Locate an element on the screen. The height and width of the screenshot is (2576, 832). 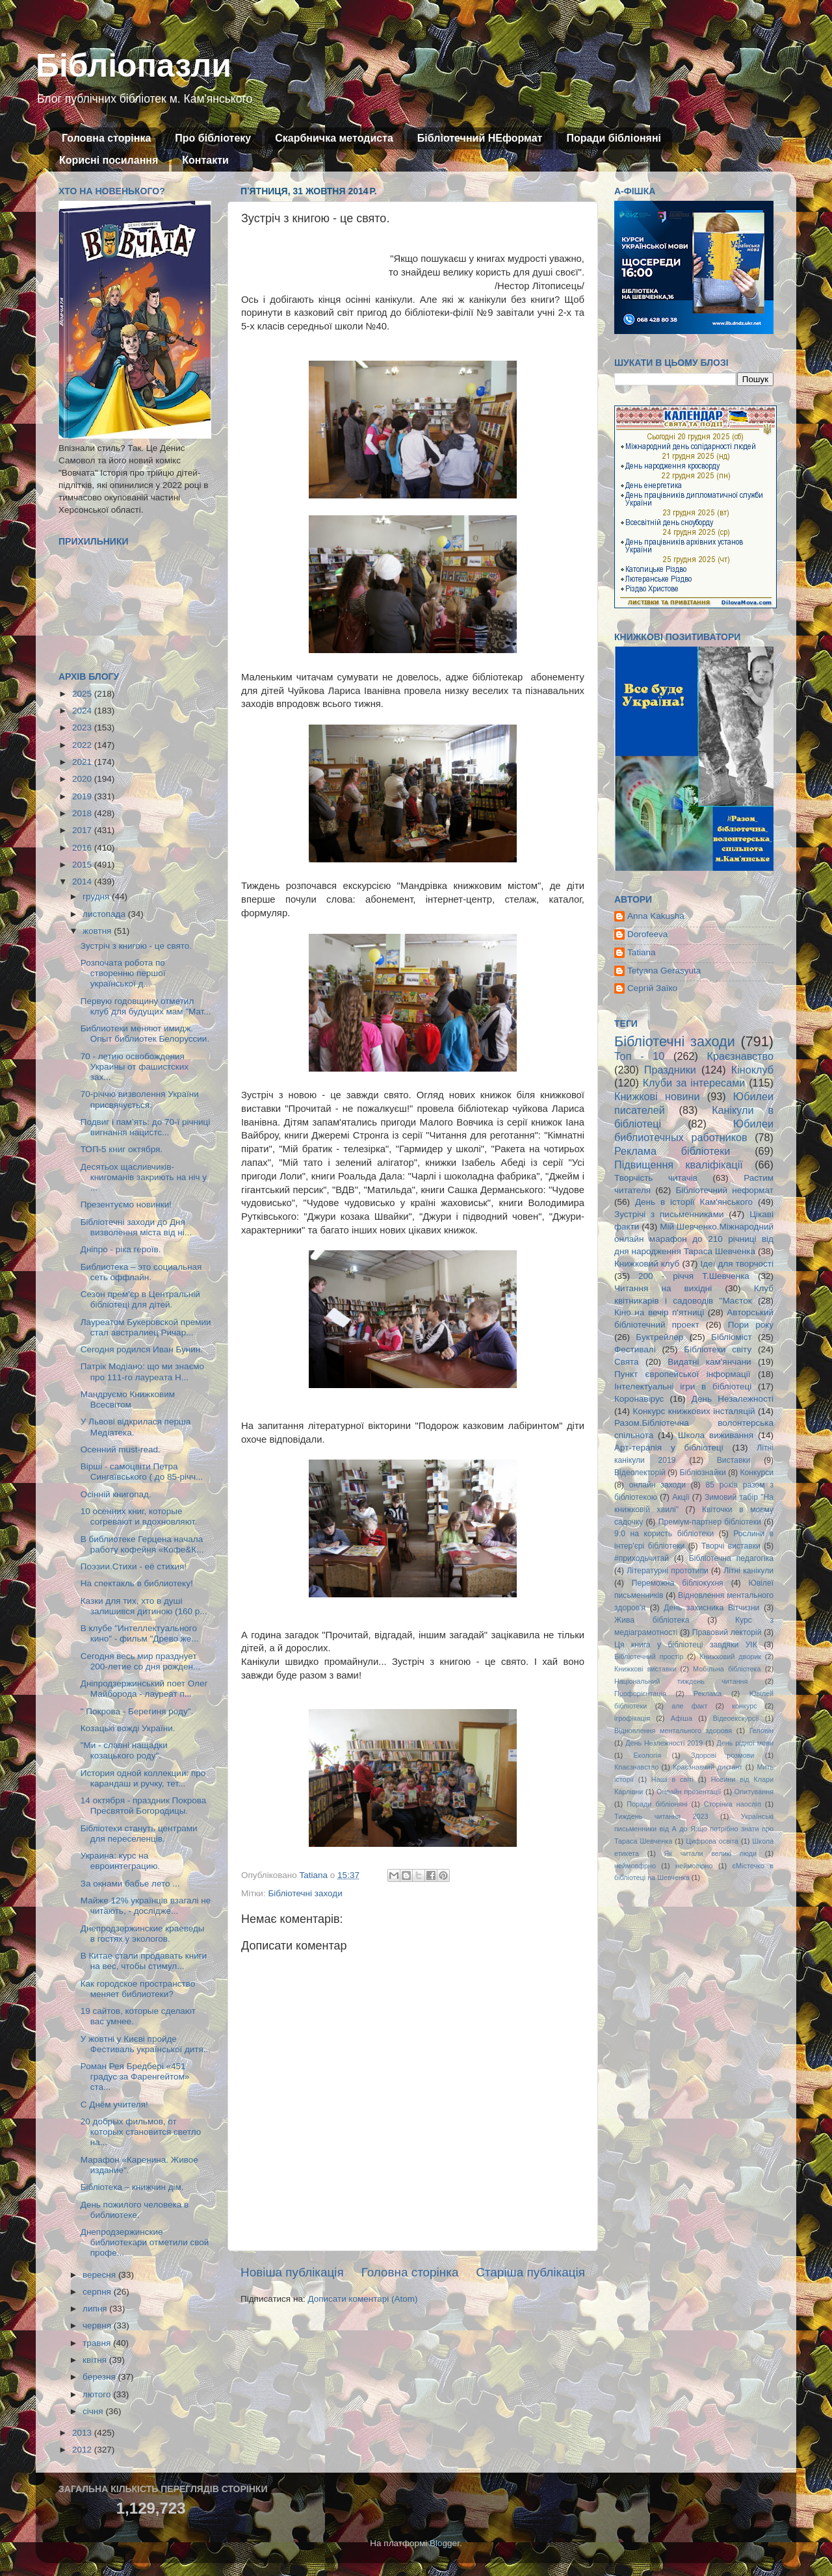
березня is located at coordinates (100, 2377).